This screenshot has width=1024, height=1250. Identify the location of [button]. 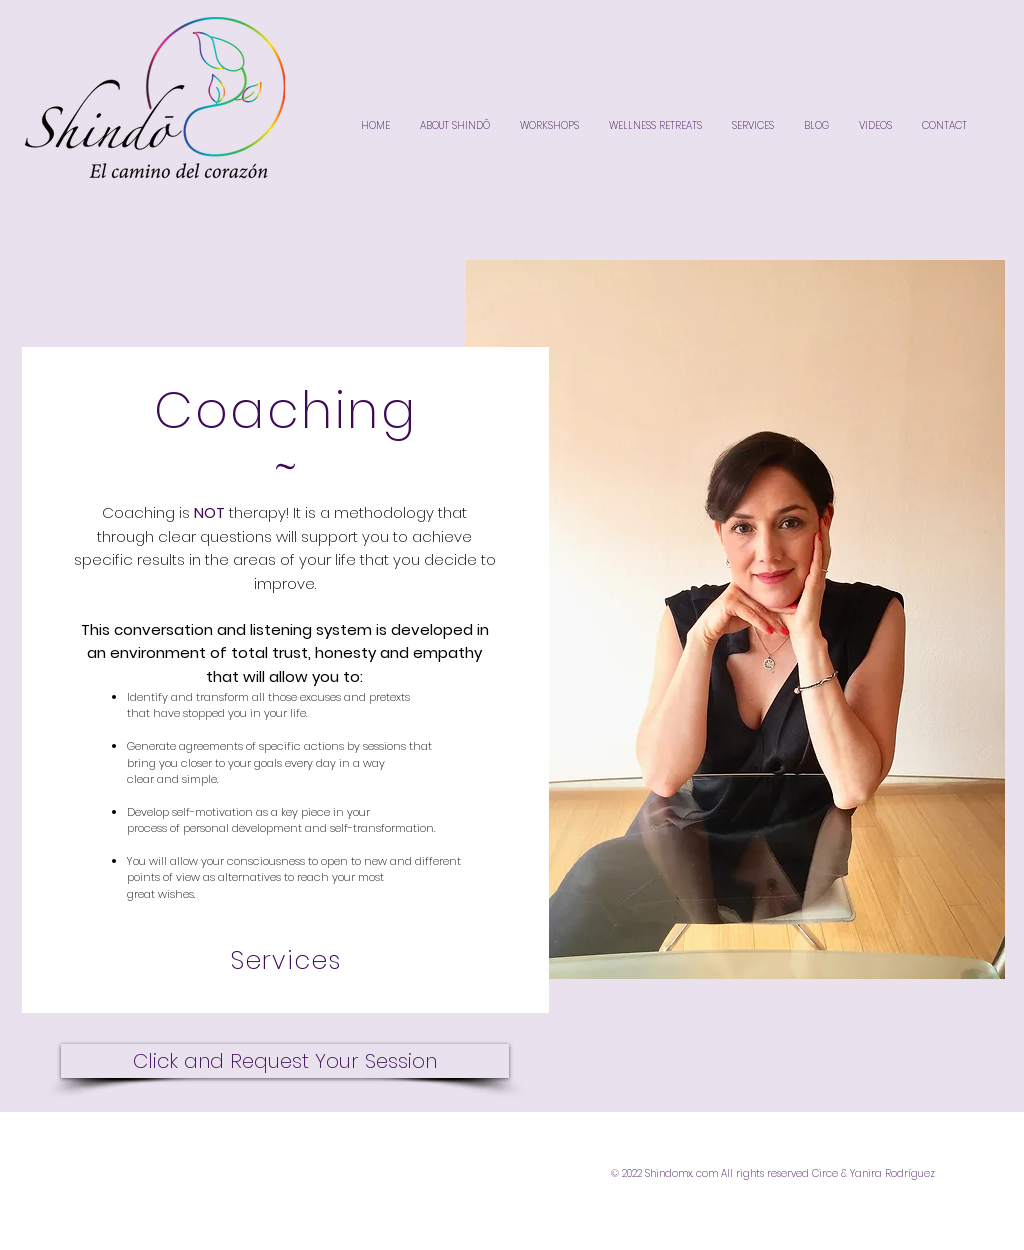
(735, 619).